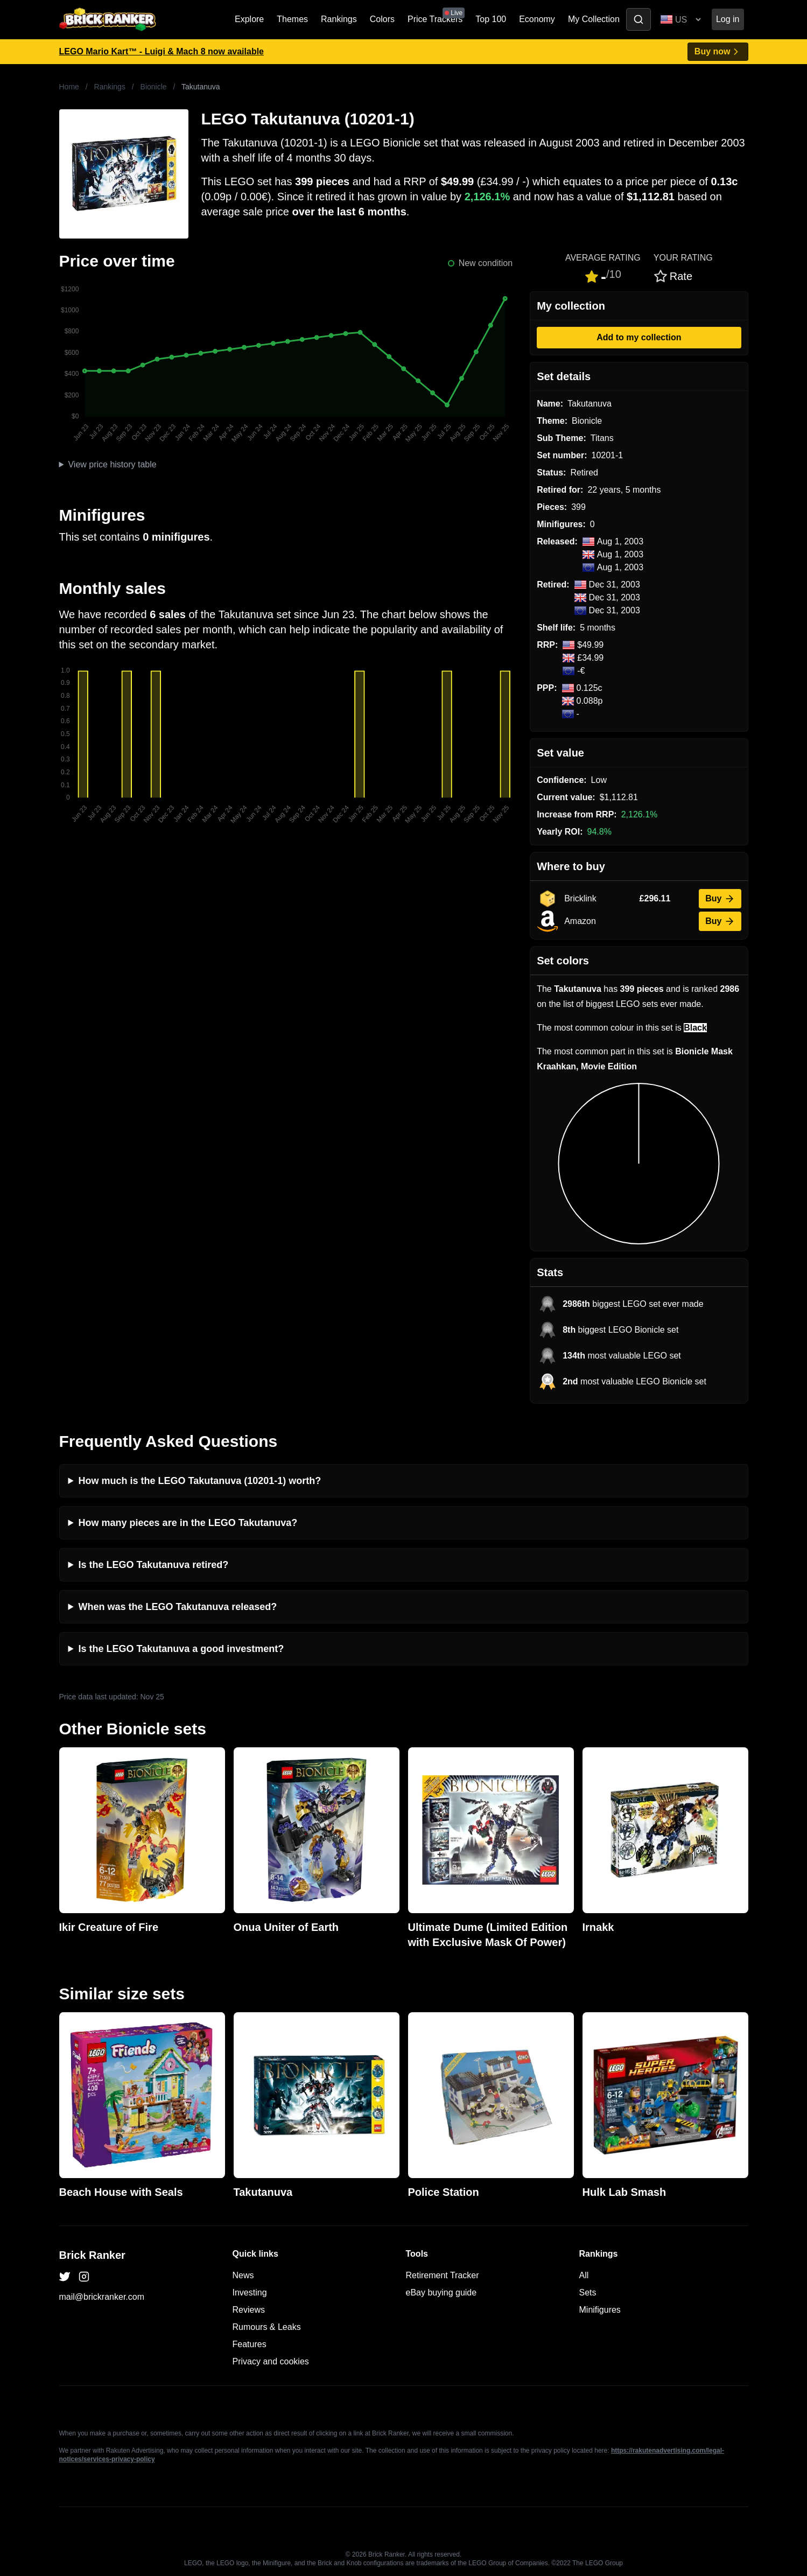 The width and height of the screenshot is (807, 2576). Describe the element at coordinates (250, 2292) in the screenshot. I see `Investing` at that location.